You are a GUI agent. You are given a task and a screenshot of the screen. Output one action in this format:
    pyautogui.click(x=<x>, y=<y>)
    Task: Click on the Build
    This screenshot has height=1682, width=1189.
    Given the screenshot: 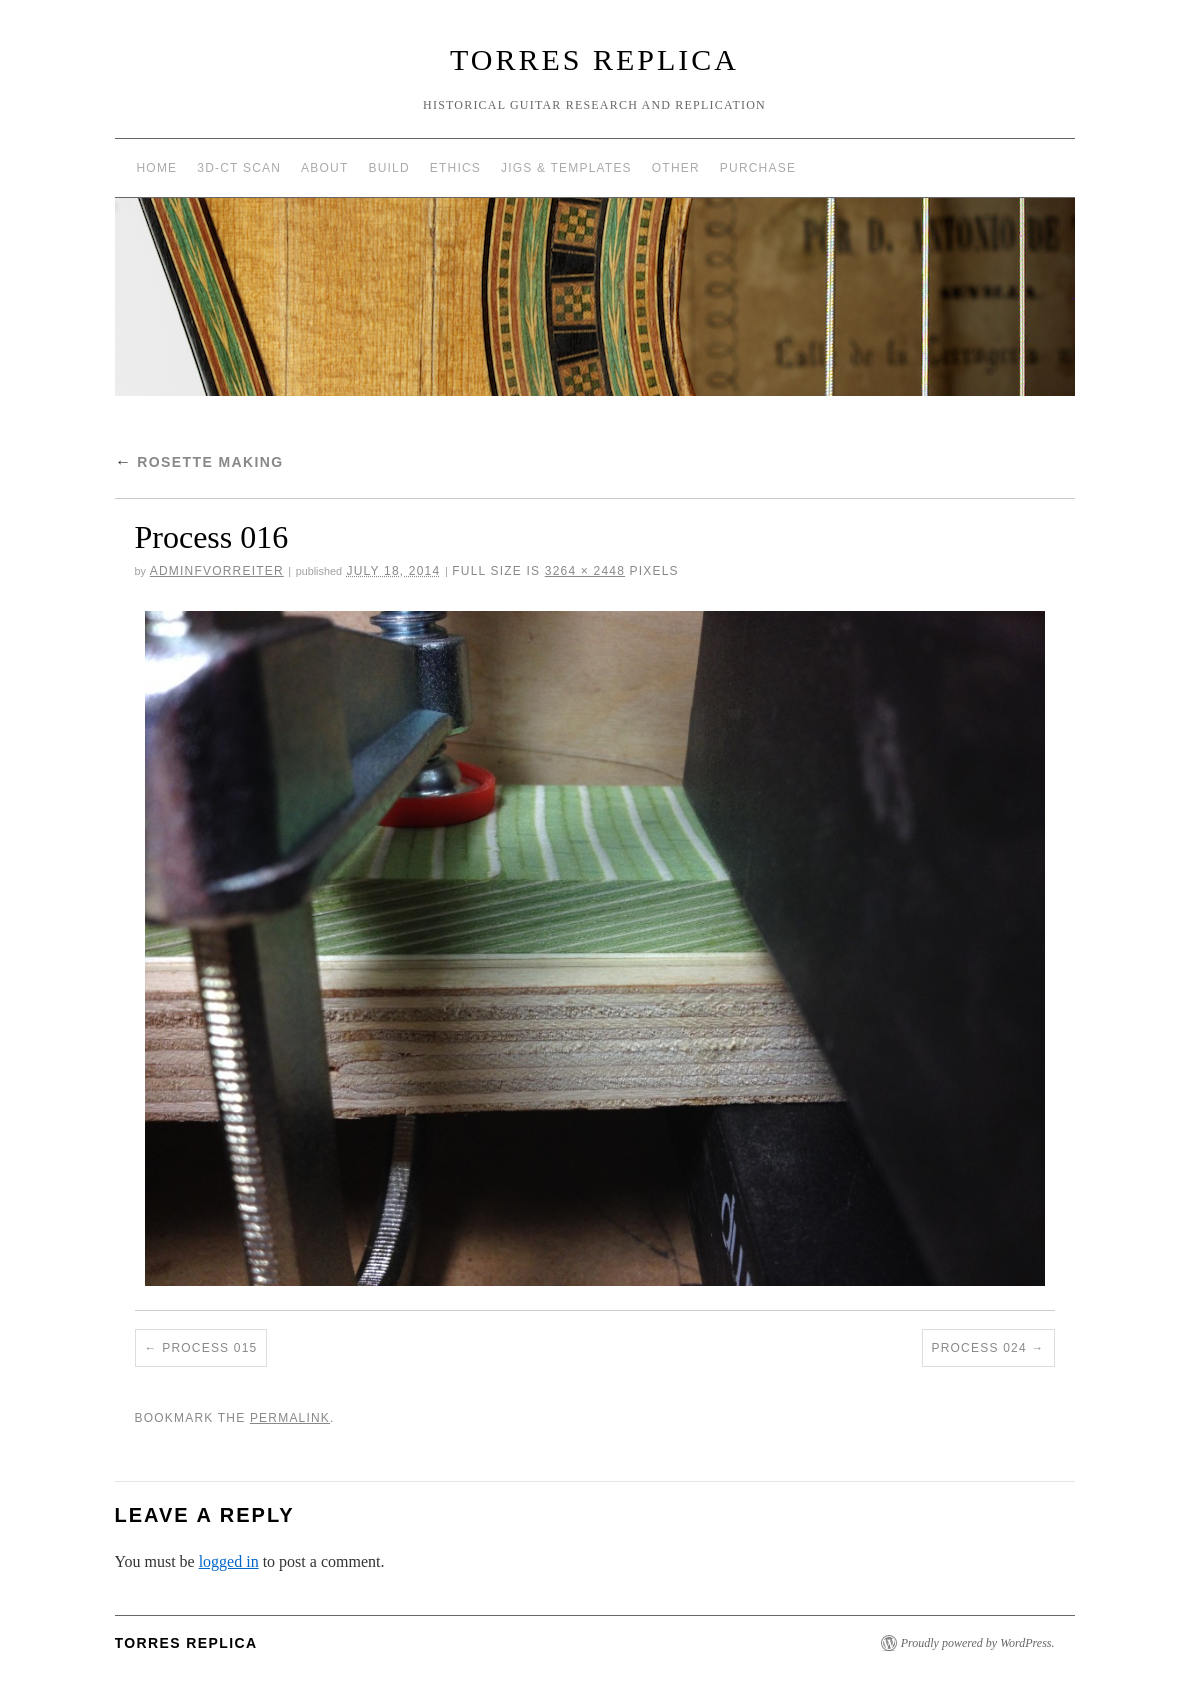 What is the action you would take?
    pyautogui.click(x=388, y=168)
    